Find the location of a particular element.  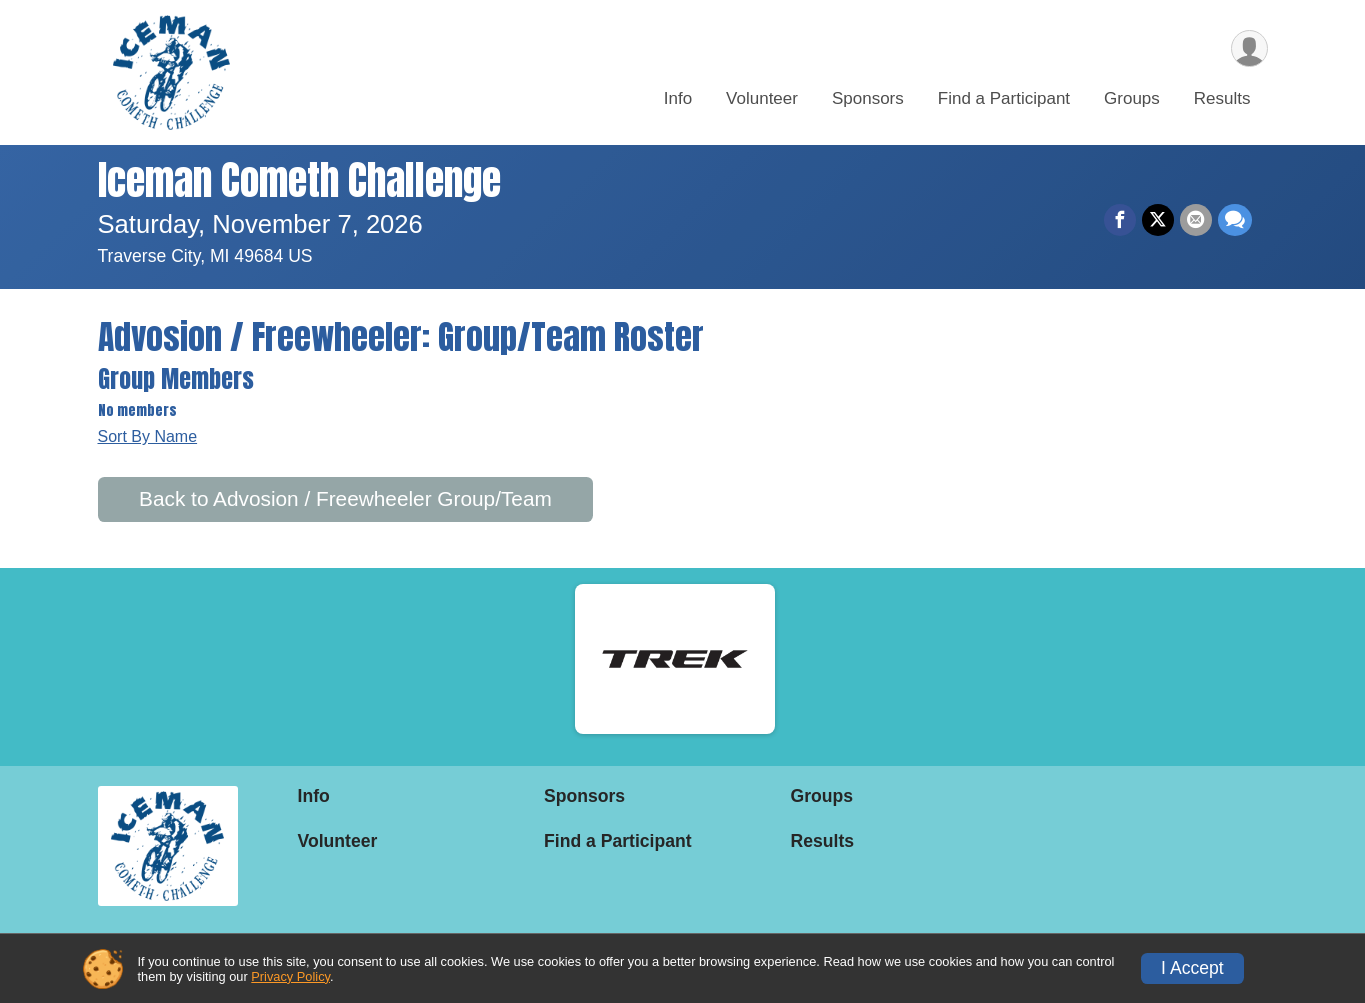

[User Menu] is located at coordinates (1249, 48).